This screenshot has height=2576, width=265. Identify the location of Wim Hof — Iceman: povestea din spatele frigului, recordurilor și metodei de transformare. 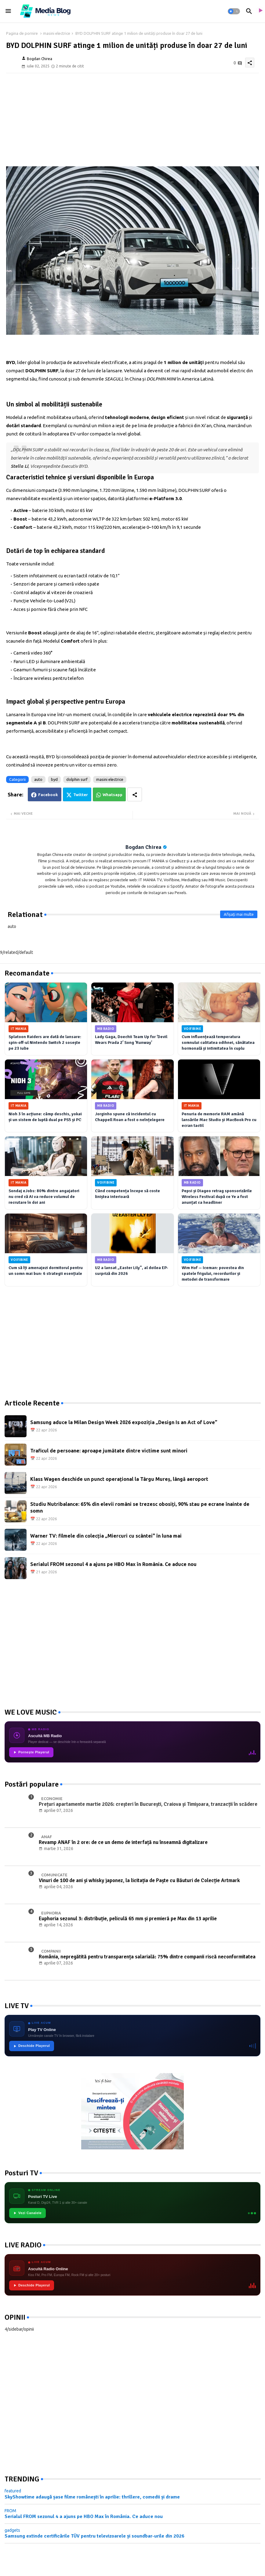
(213, 1273).